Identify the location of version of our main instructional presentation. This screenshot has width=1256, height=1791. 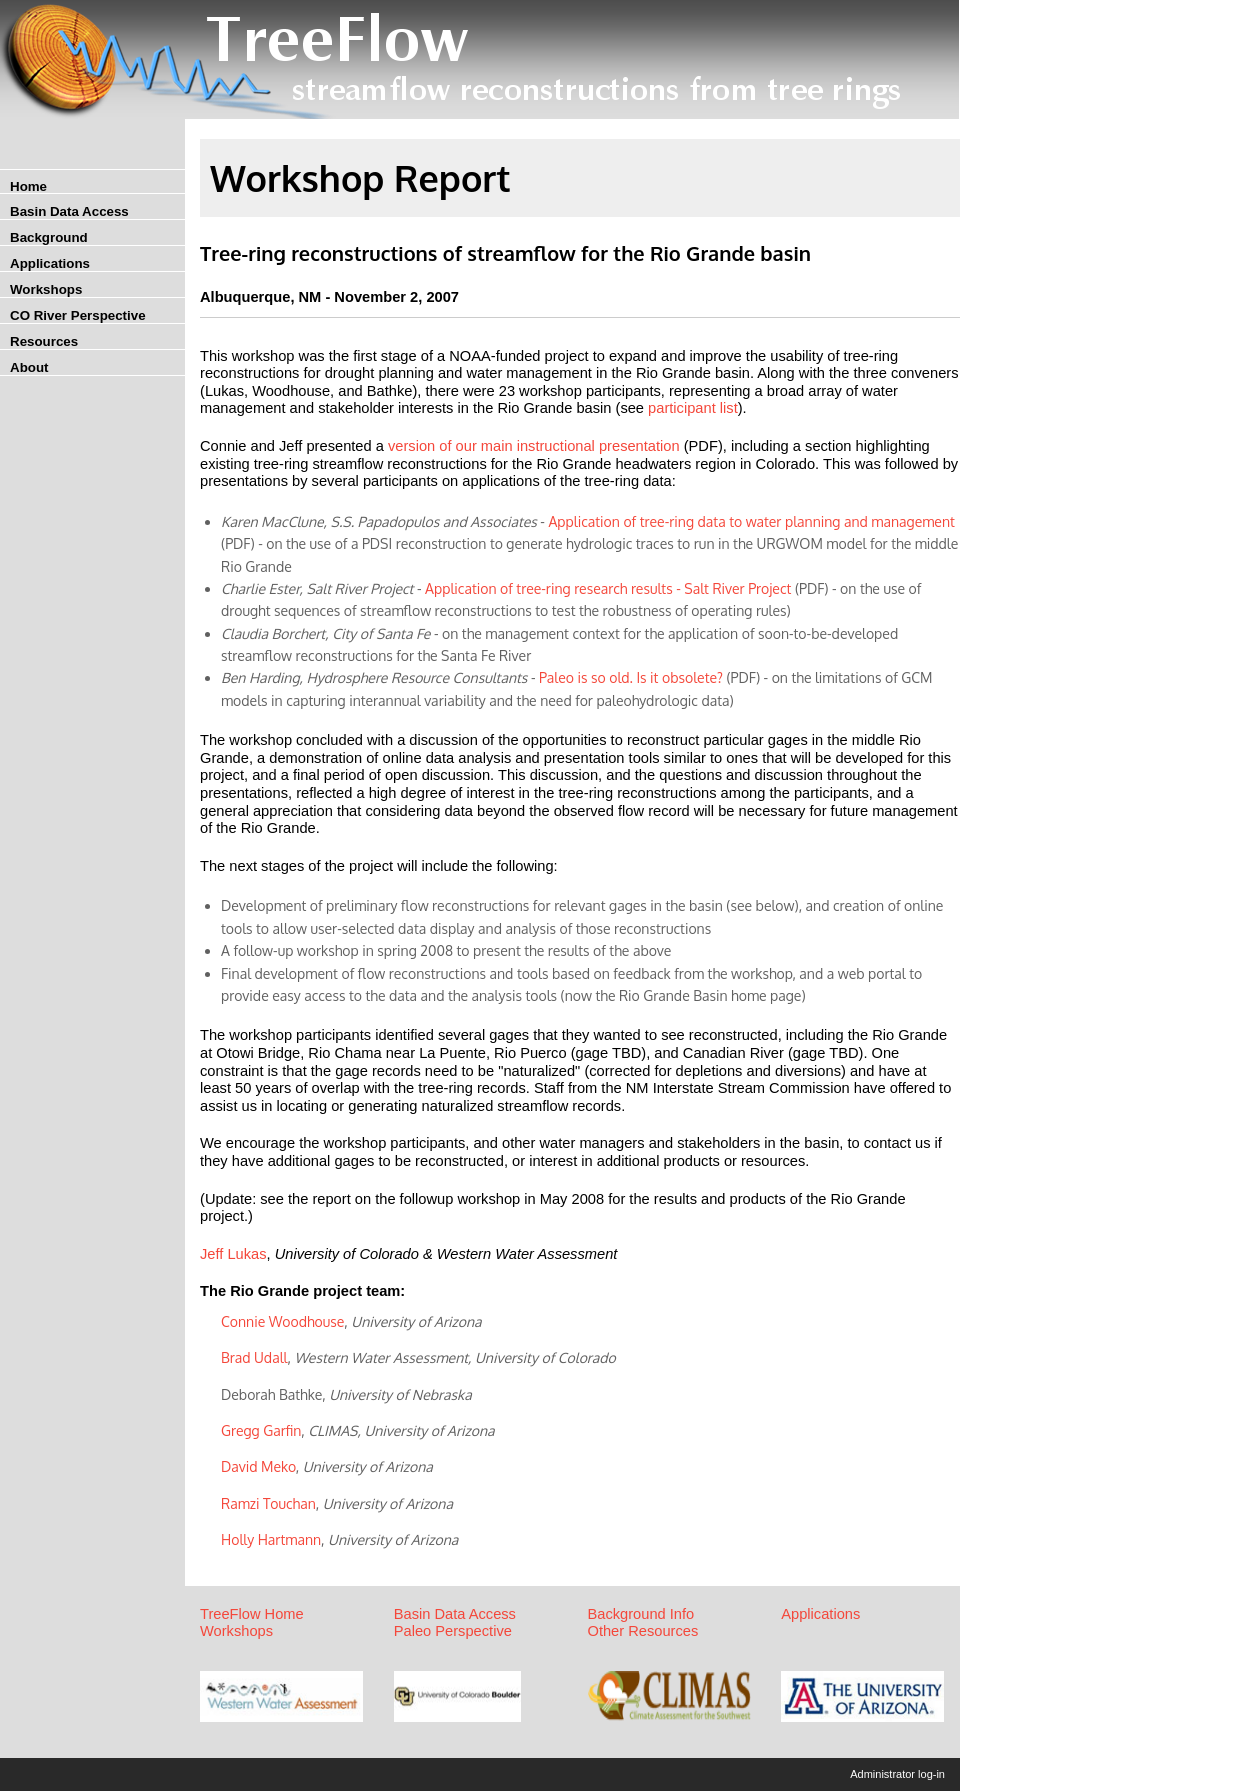
(534, 446).